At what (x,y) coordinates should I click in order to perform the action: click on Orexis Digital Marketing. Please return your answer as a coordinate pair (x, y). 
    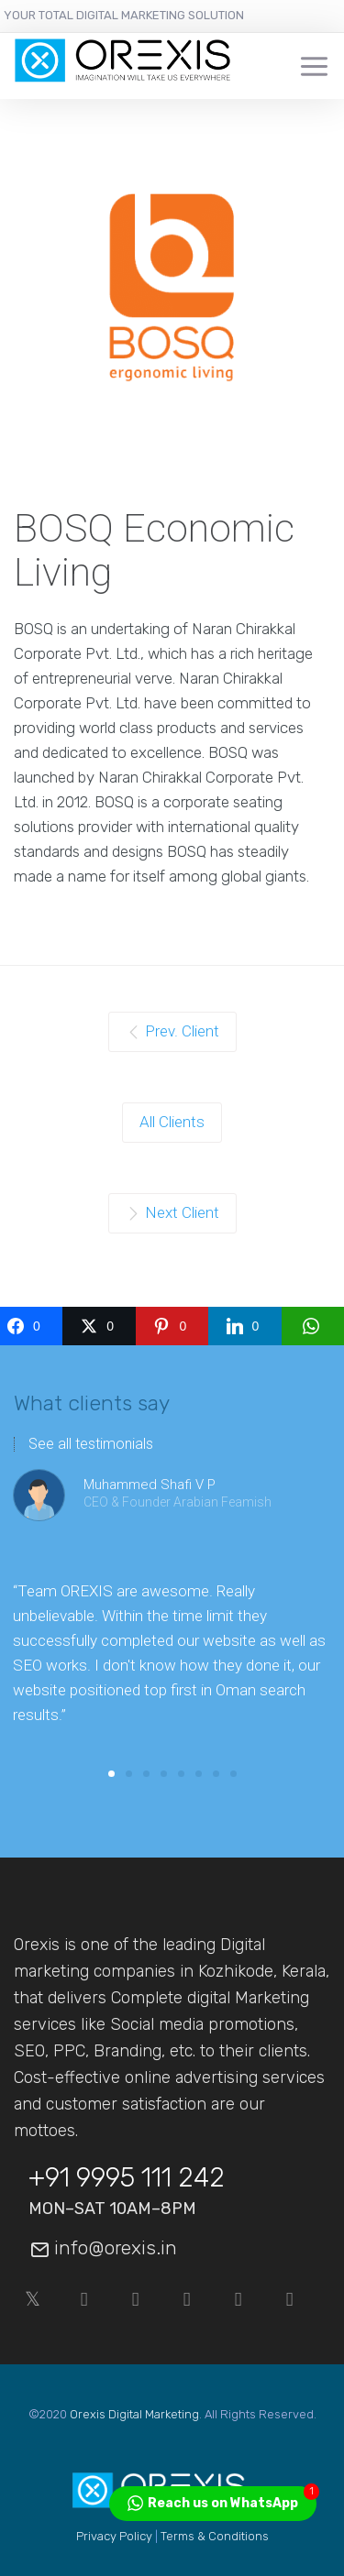
    Looking at the image, I should click on (134, 2414).